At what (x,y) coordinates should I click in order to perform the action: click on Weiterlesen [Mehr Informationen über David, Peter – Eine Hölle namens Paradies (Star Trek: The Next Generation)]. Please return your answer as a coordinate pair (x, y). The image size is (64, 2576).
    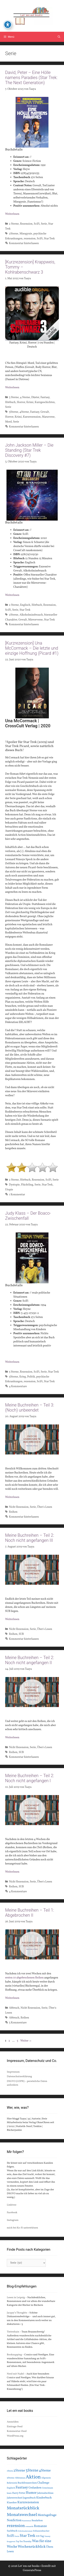
    Looking at the image, I should click on (12, 214).